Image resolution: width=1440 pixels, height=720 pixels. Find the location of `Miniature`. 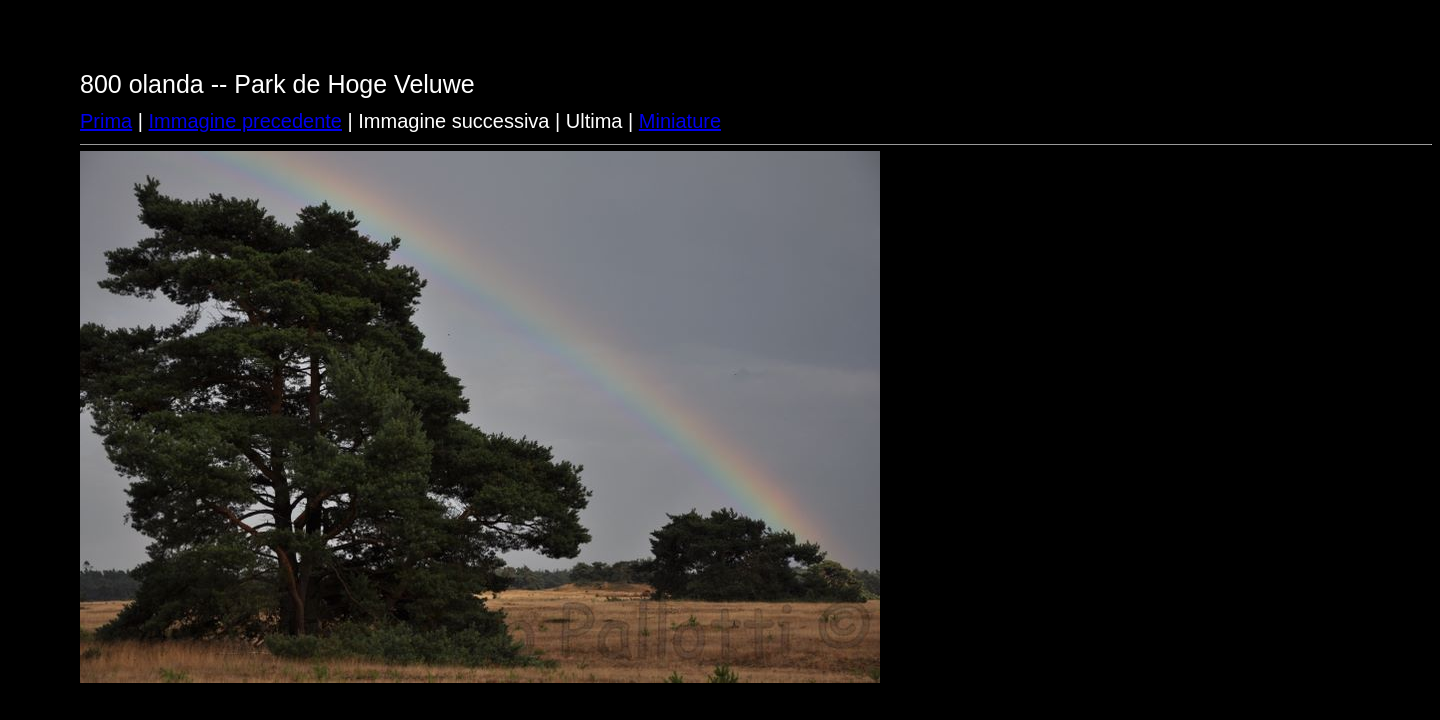

Miniature is located at coordinates (680, 121).